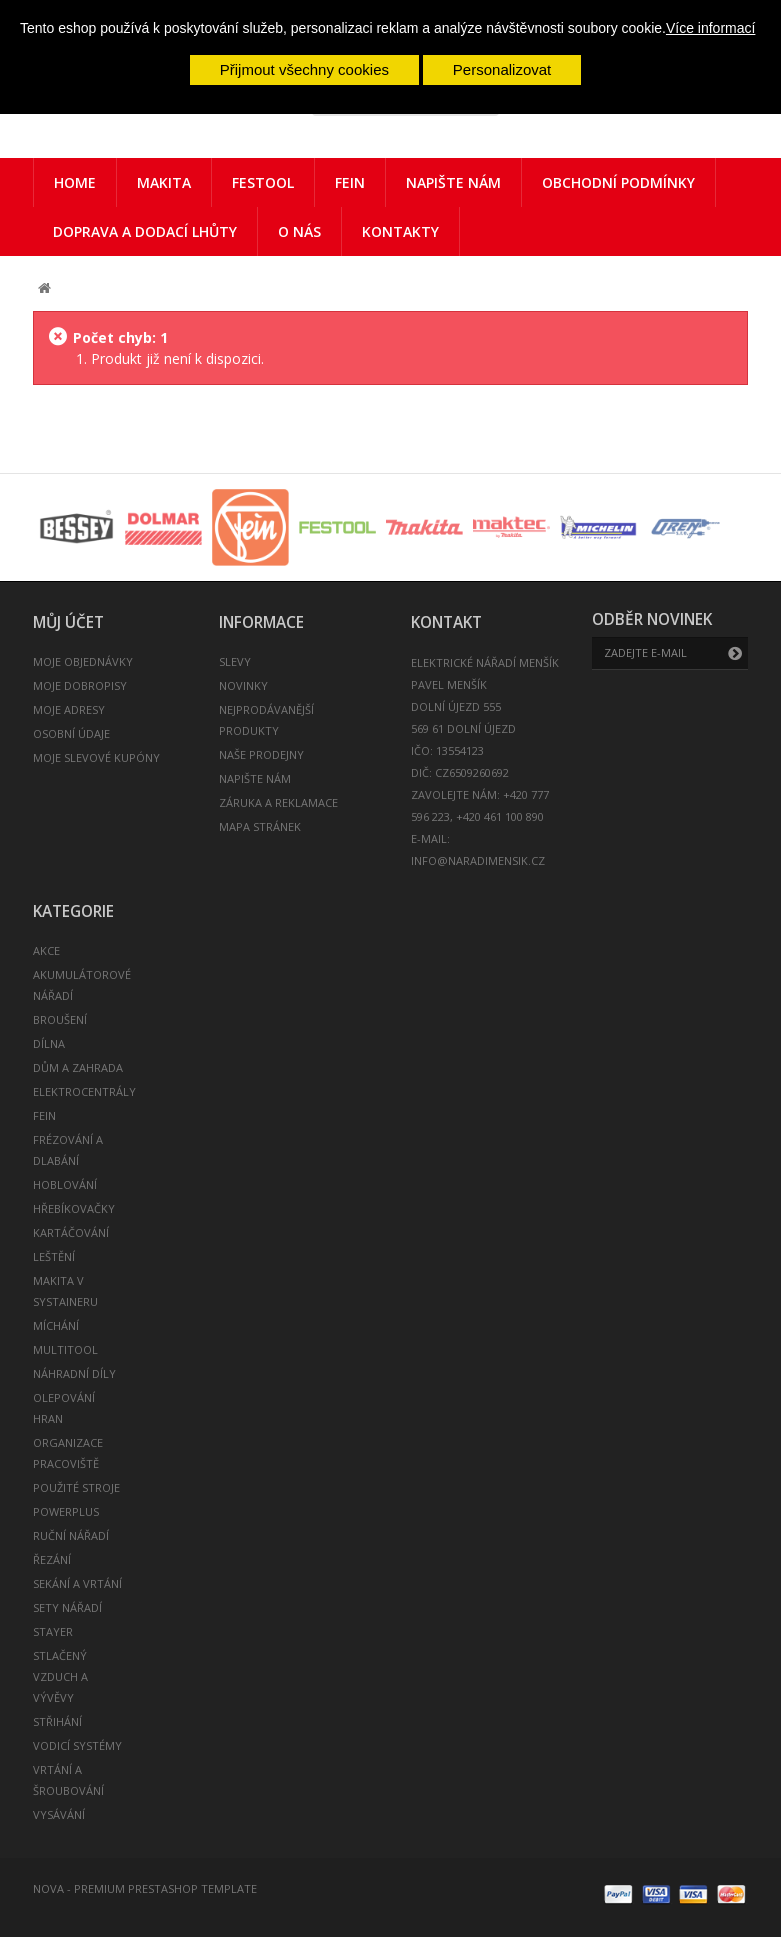 Image resolution: width=781 pixels, height=1937 pixels. I want to click on Kontakty, so click(400, 231).